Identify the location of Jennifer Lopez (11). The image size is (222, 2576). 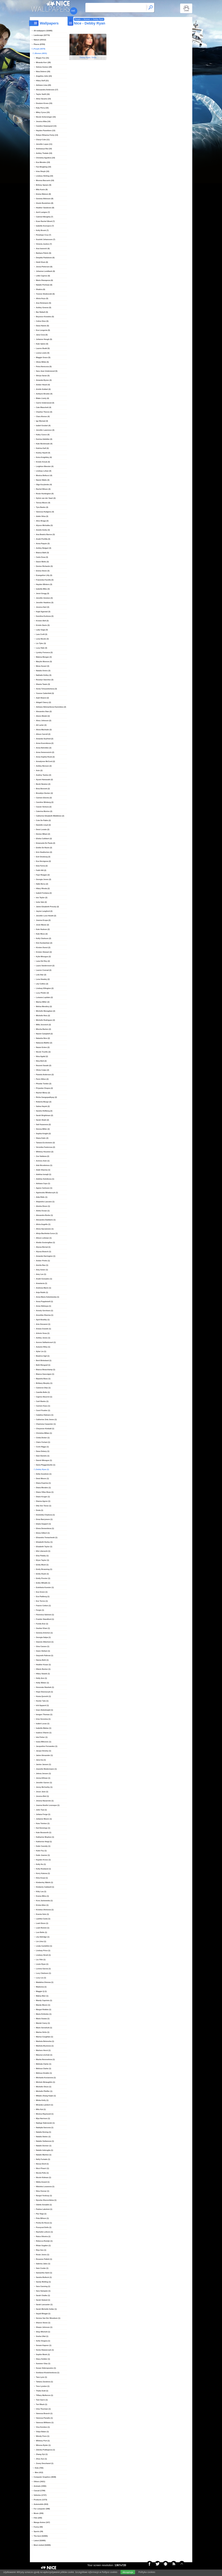
(44, 144).